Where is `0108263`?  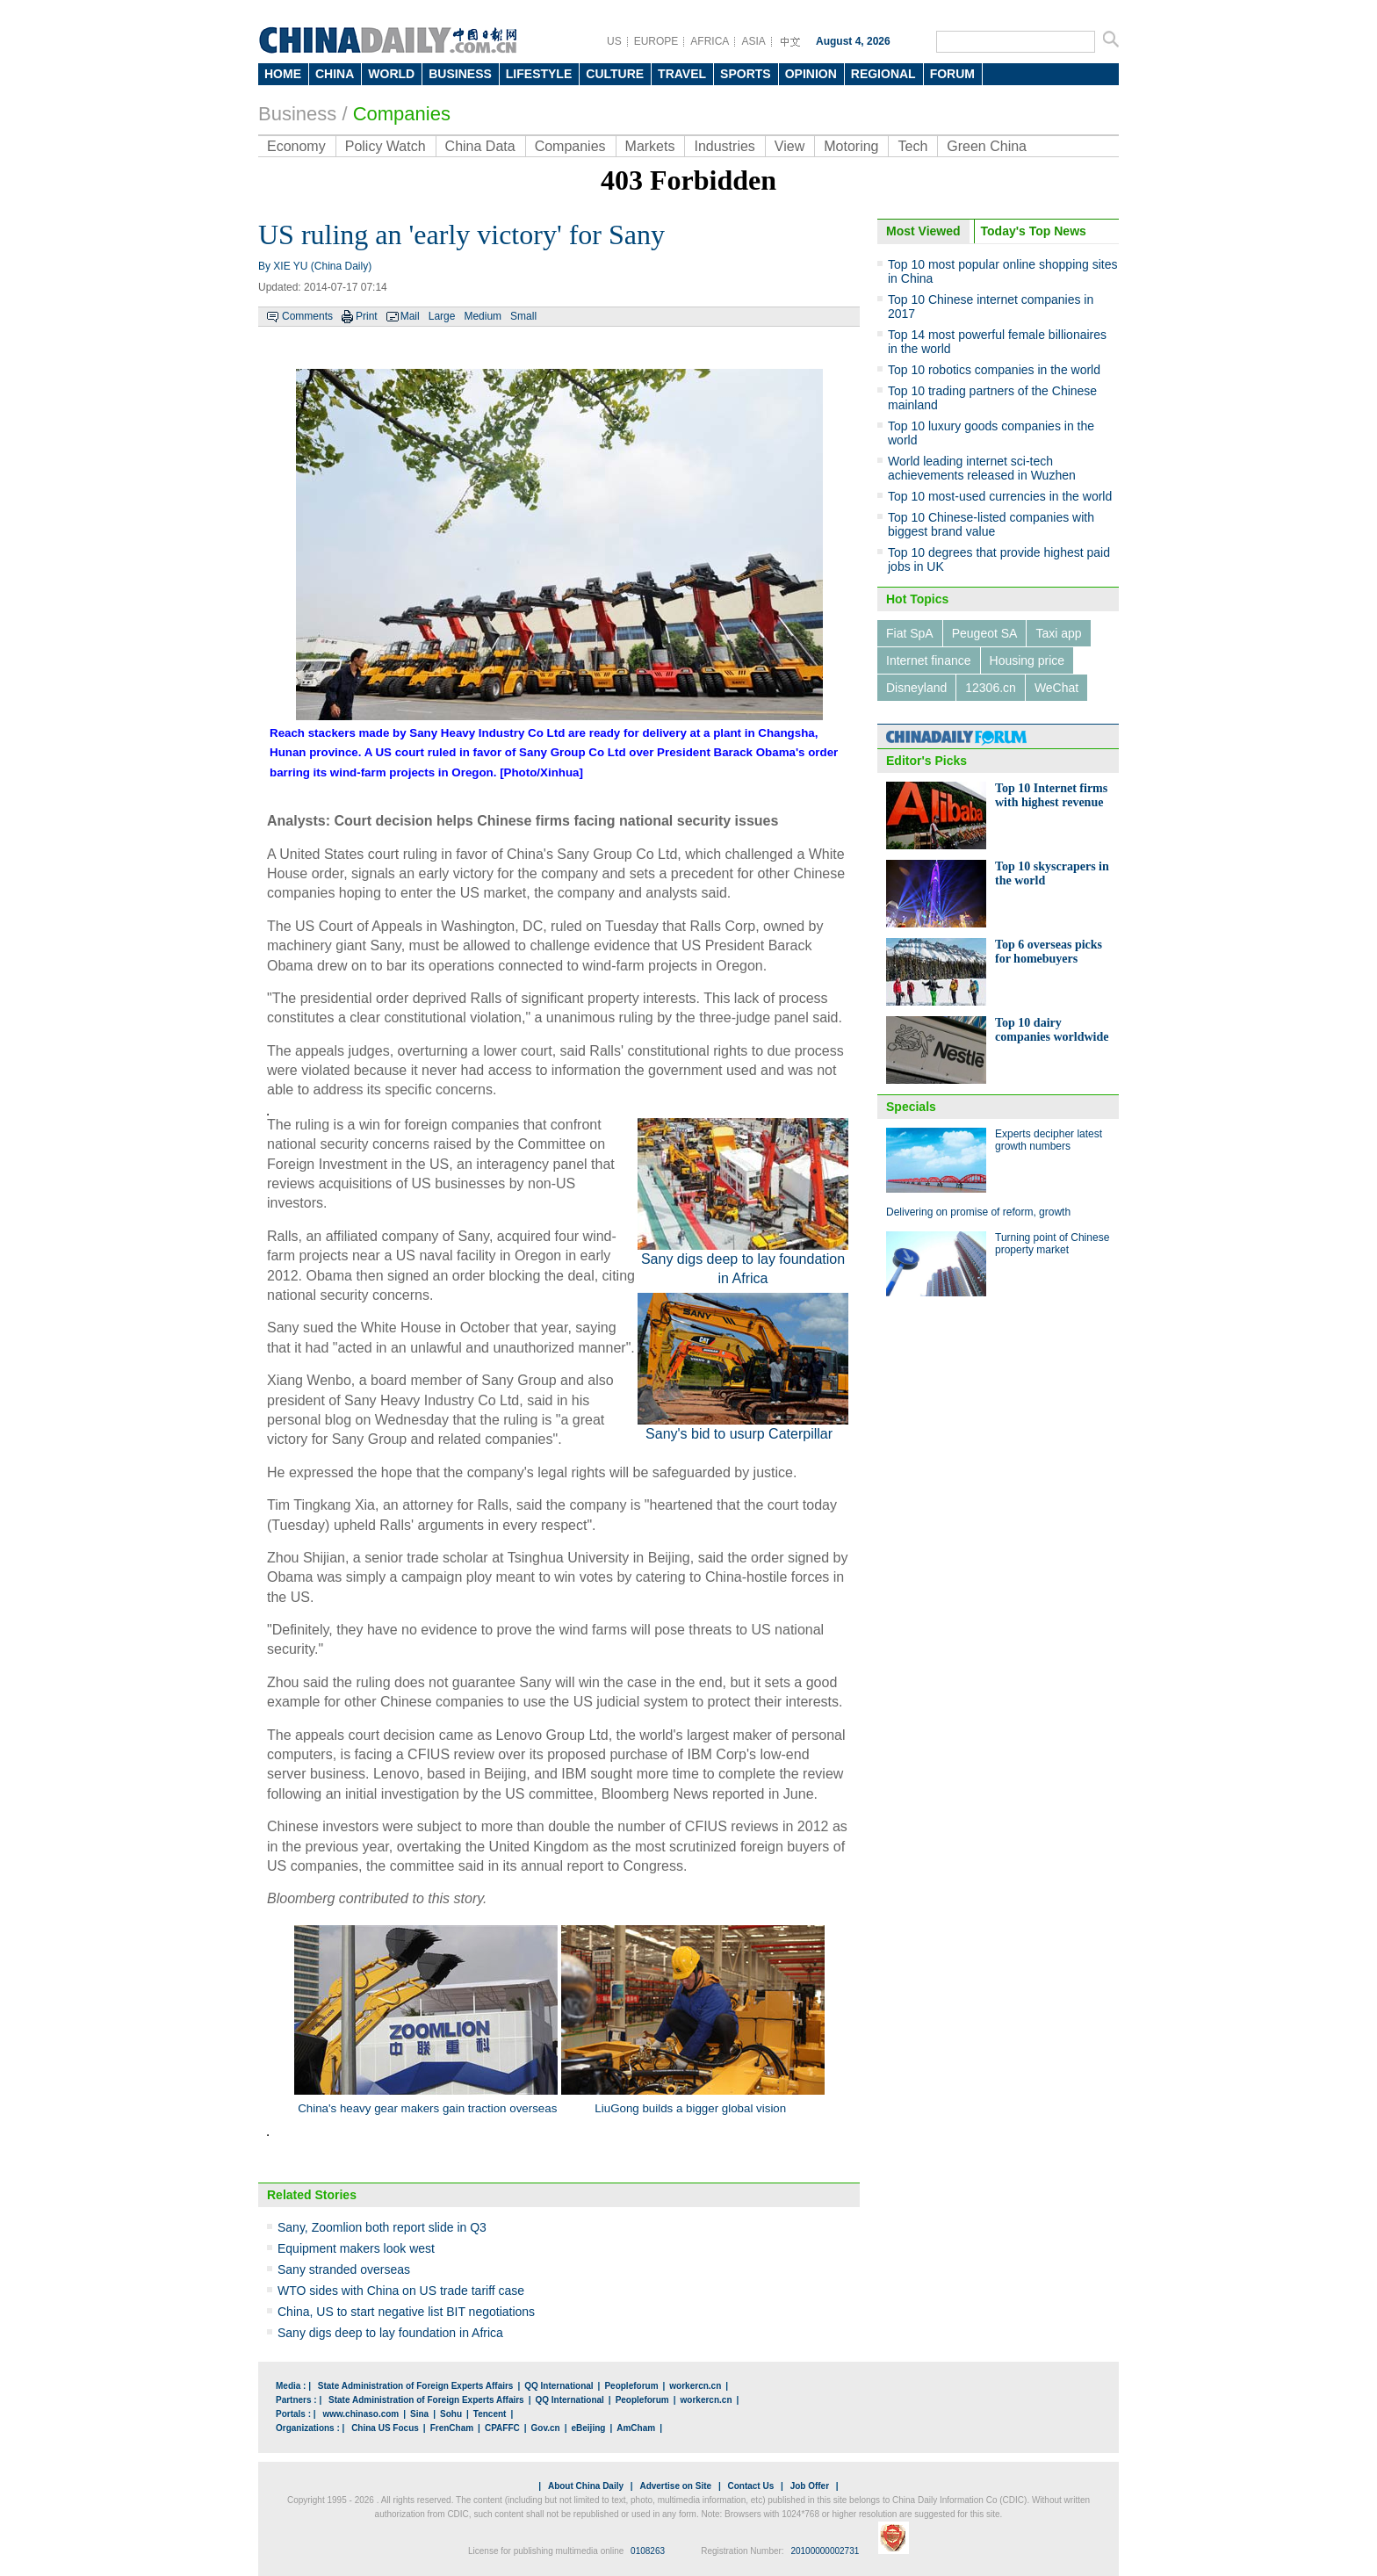 0108263 is located at coordinates (648, 2551).